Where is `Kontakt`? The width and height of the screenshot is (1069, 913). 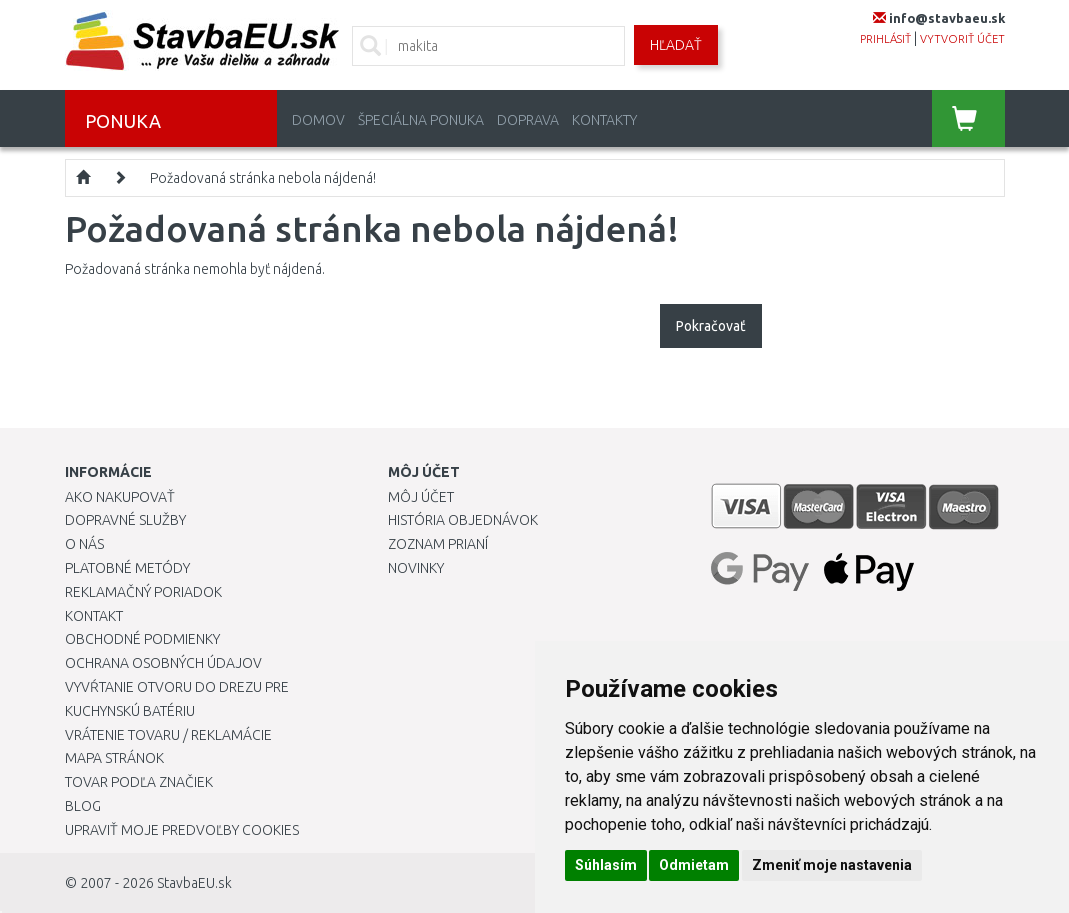 Kontakt is located at coordinates (94, 616).